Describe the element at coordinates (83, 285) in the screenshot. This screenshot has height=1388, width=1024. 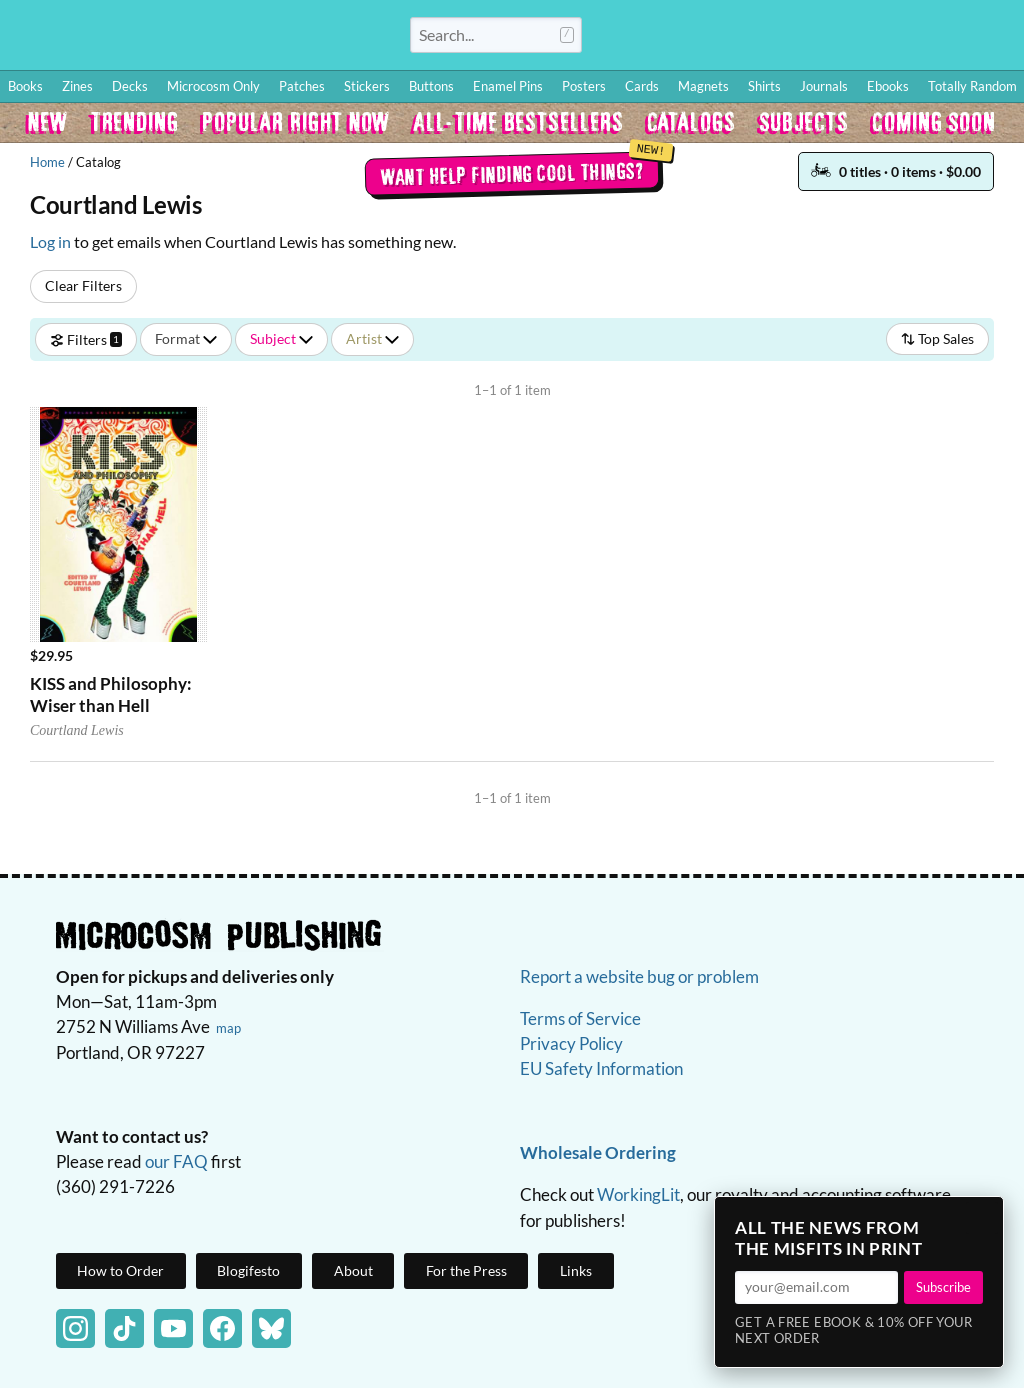
I see `Clear Filters` at that location.